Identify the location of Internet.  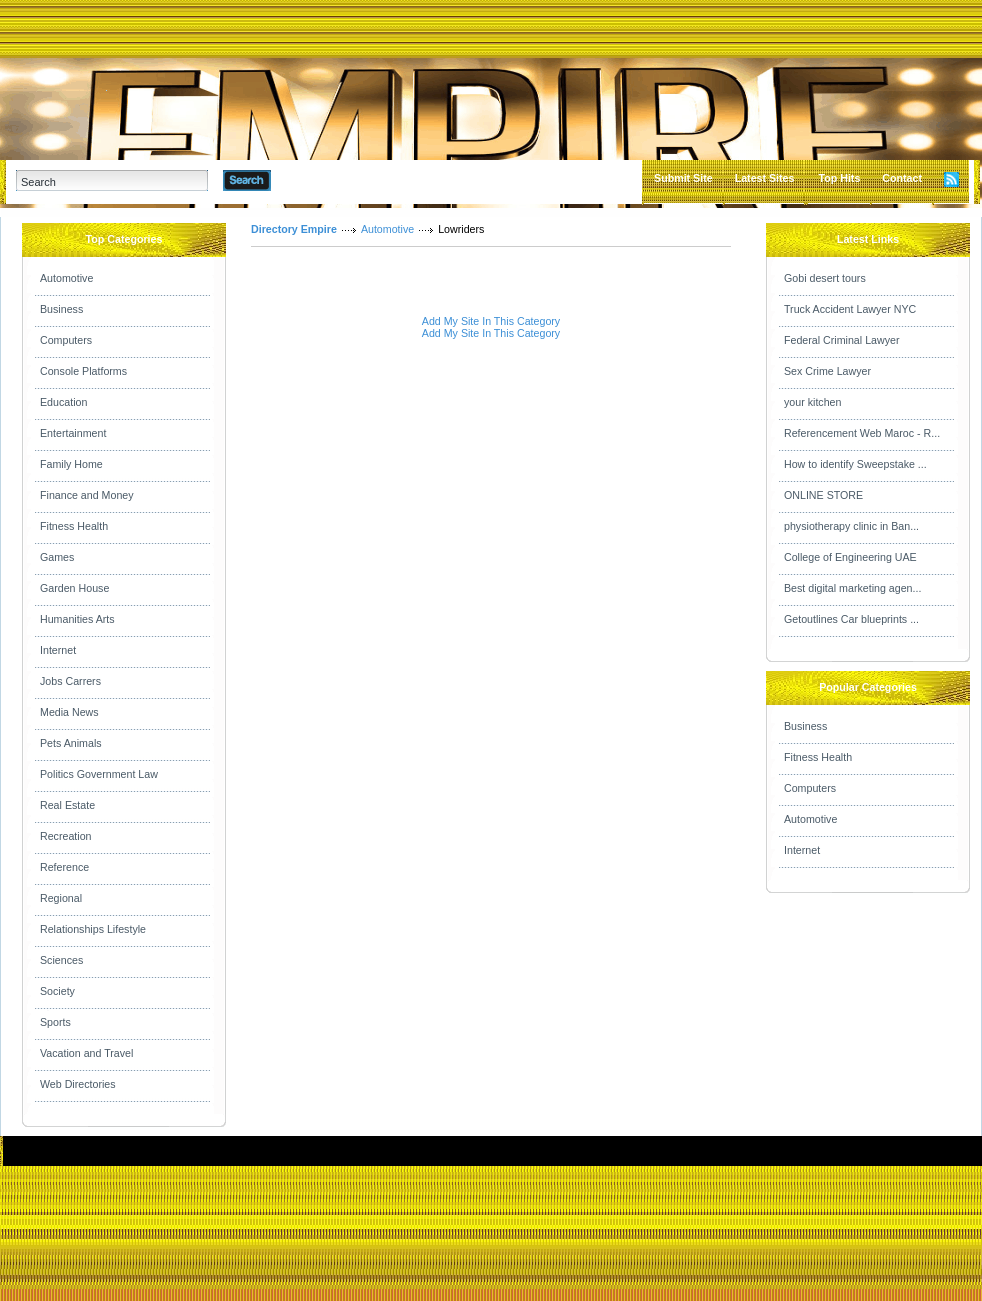
(58, 650).